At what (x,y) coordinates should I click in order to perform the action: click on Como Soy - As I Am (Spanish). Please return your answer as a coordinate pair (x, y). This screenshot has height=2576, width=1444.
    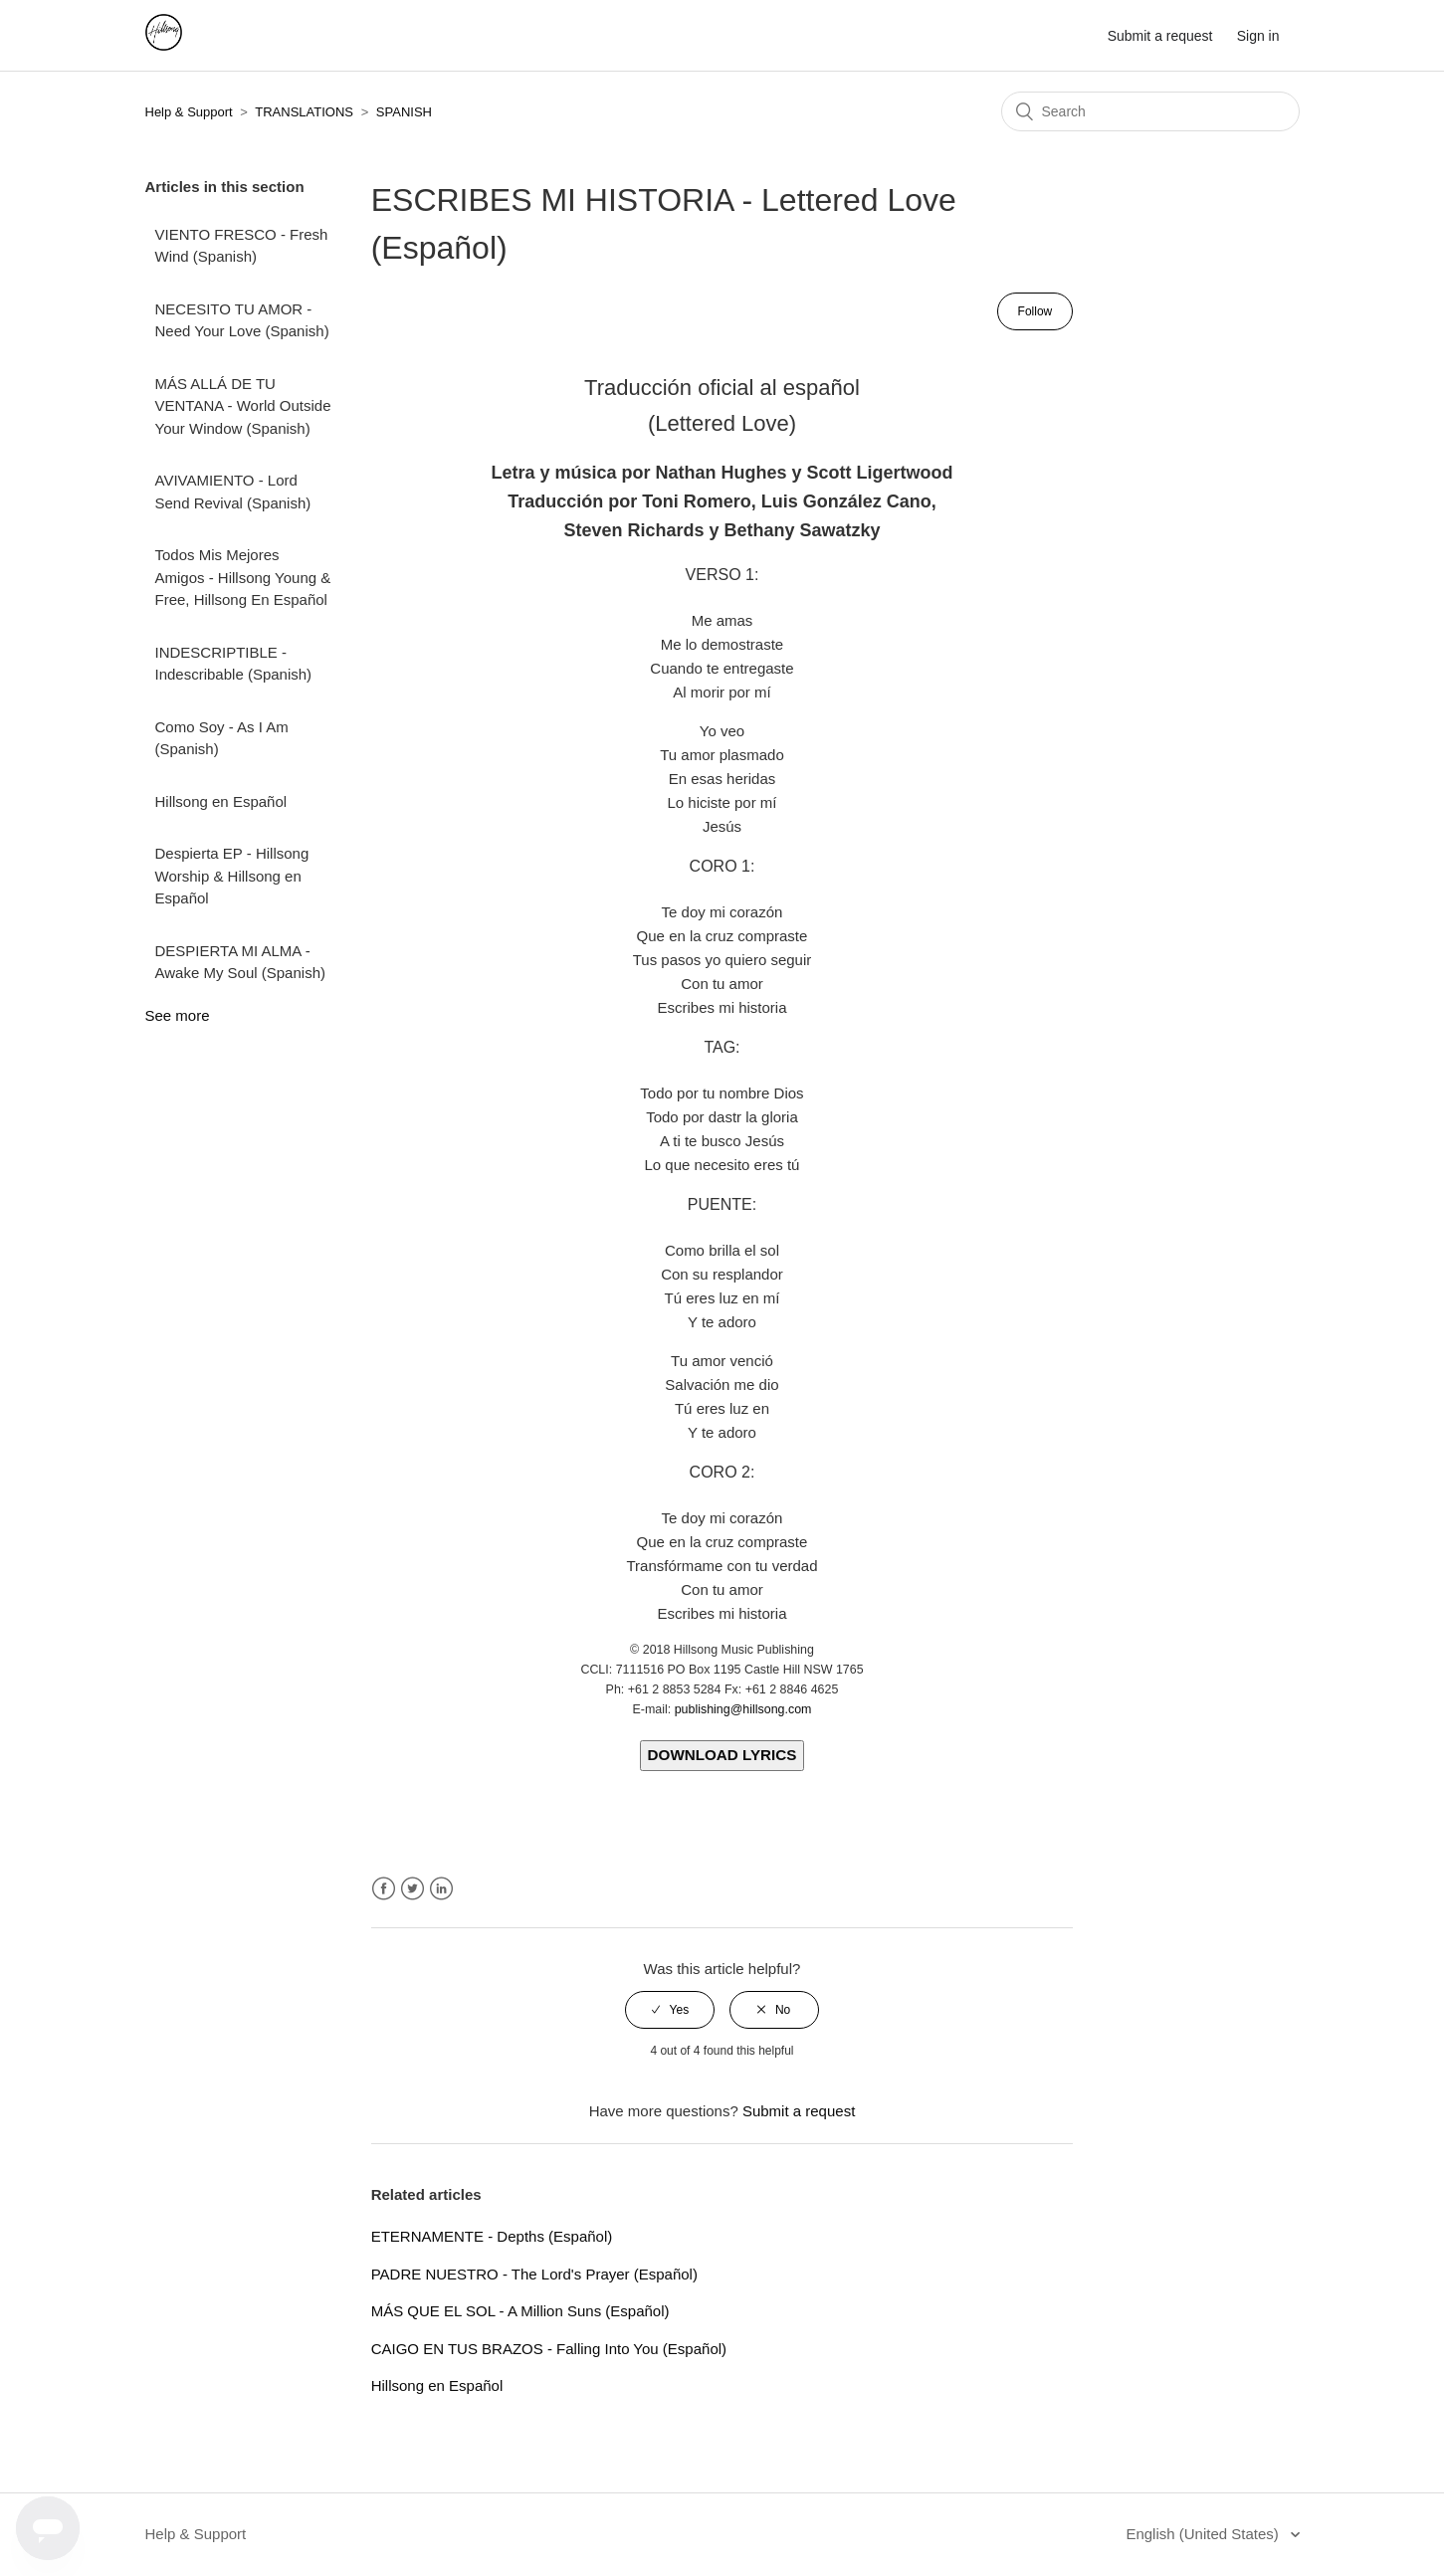
    Looking at the image, I should click on (222, 738).